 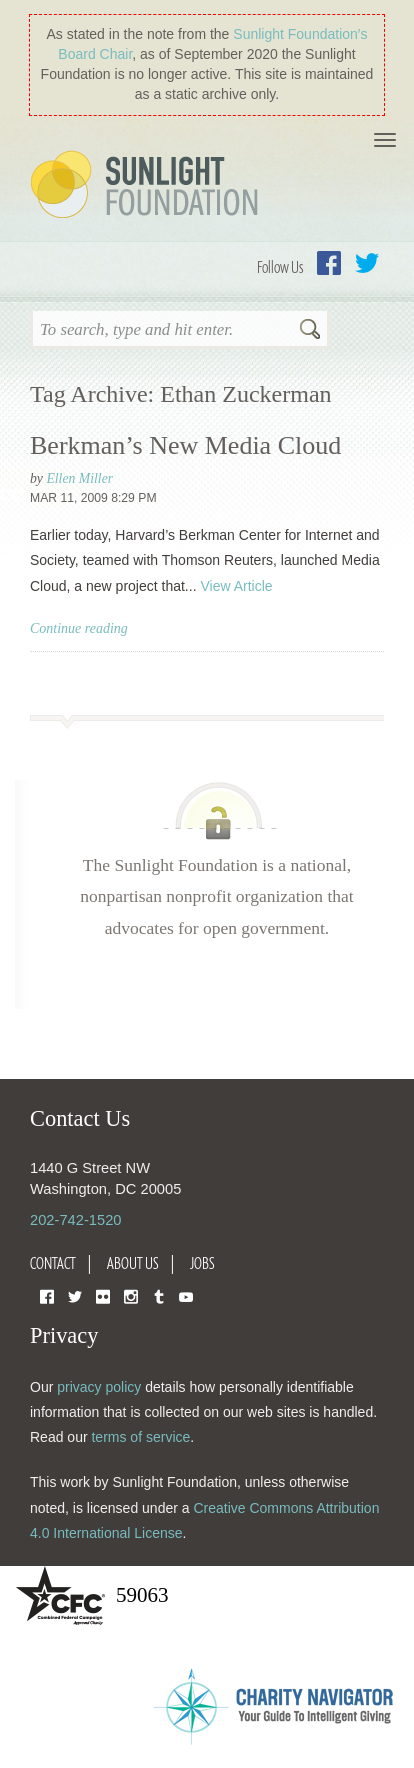 I want to click on About Us, so click(x=133, y=1263).